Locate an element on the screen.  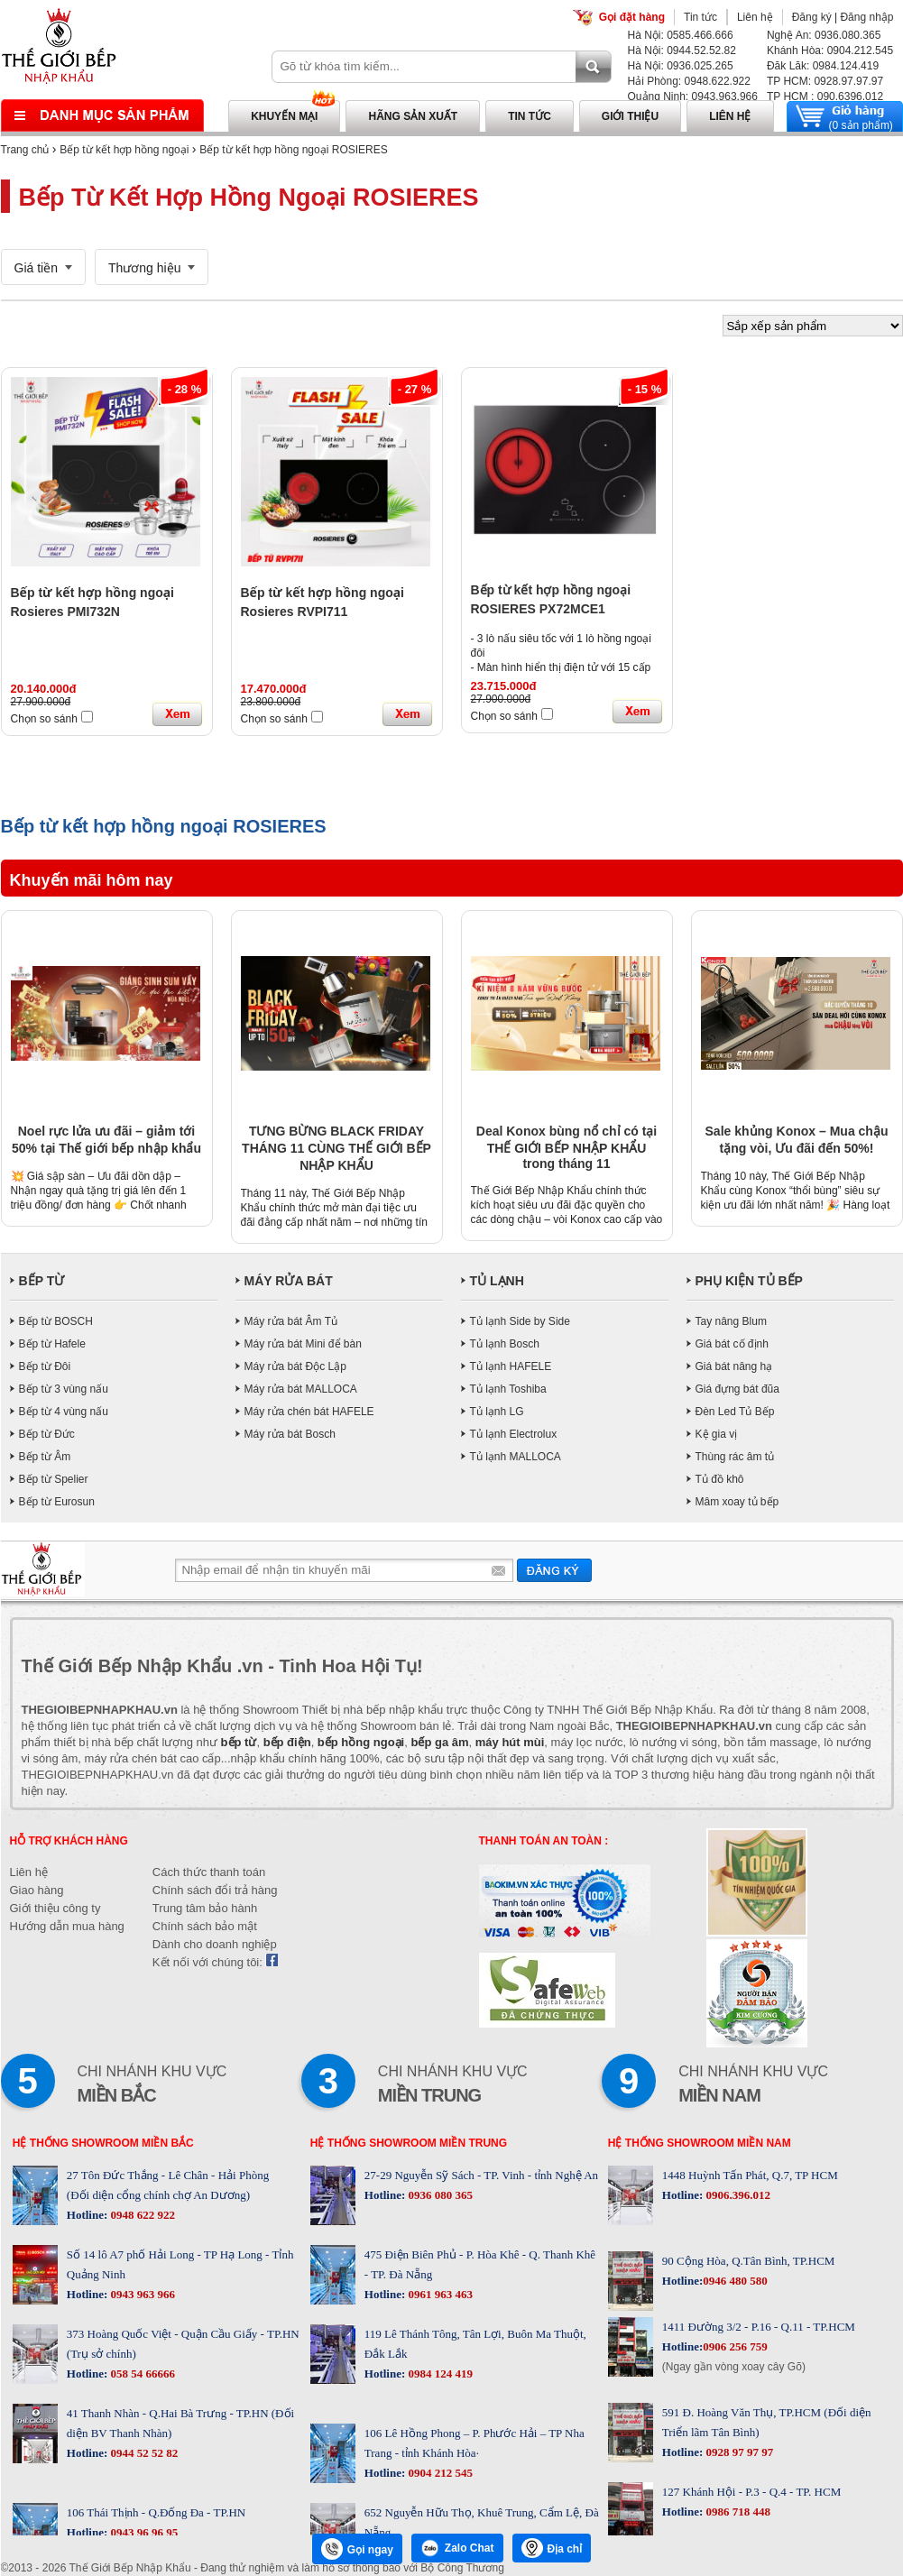
0936 080 365 is located at coordinates (439, 2195).